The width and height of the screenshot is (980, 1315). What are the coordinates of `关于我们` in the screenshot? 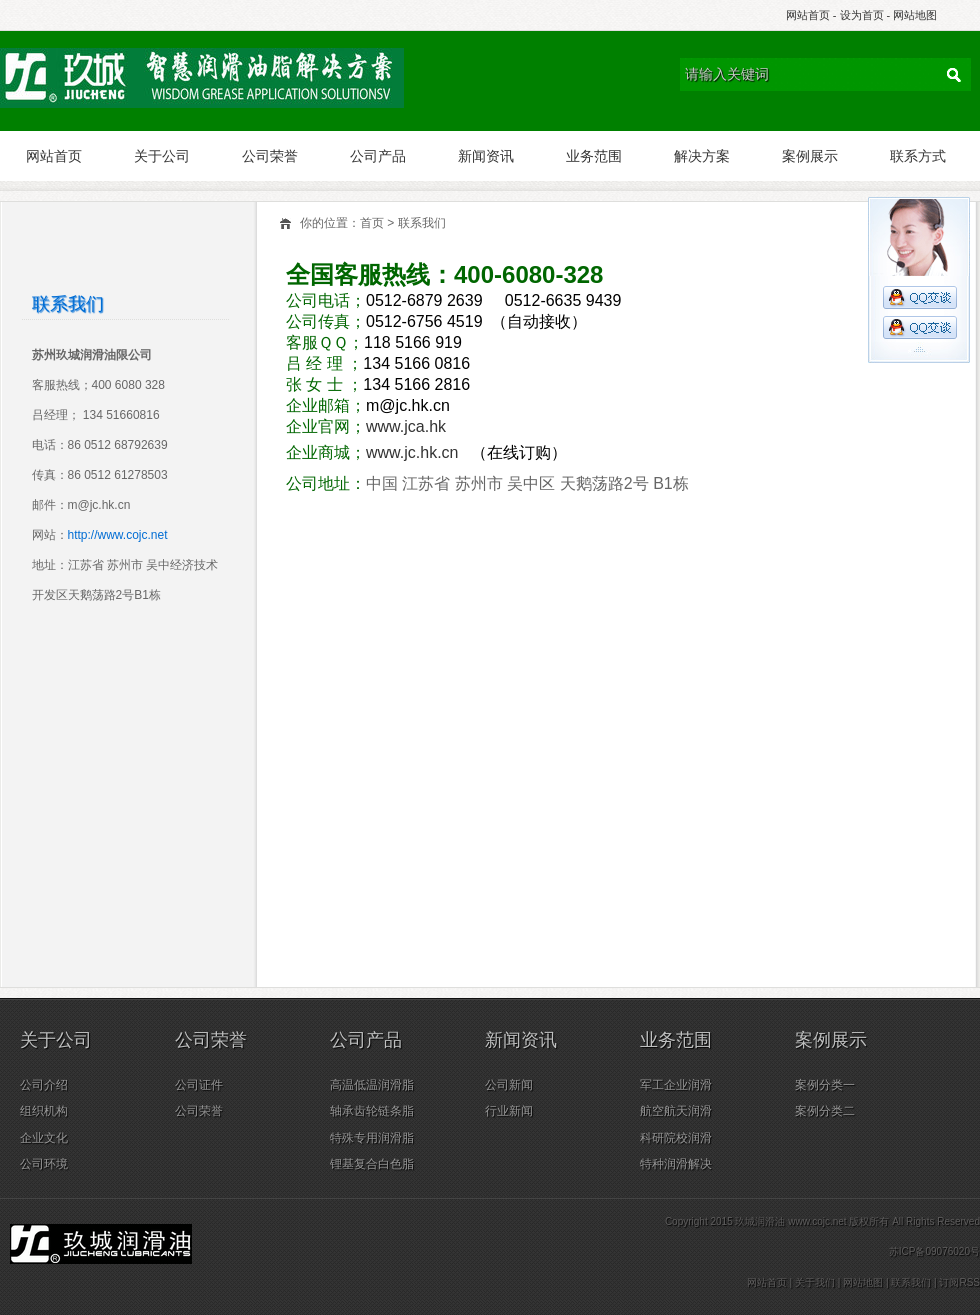 It's located at (815, 1282).